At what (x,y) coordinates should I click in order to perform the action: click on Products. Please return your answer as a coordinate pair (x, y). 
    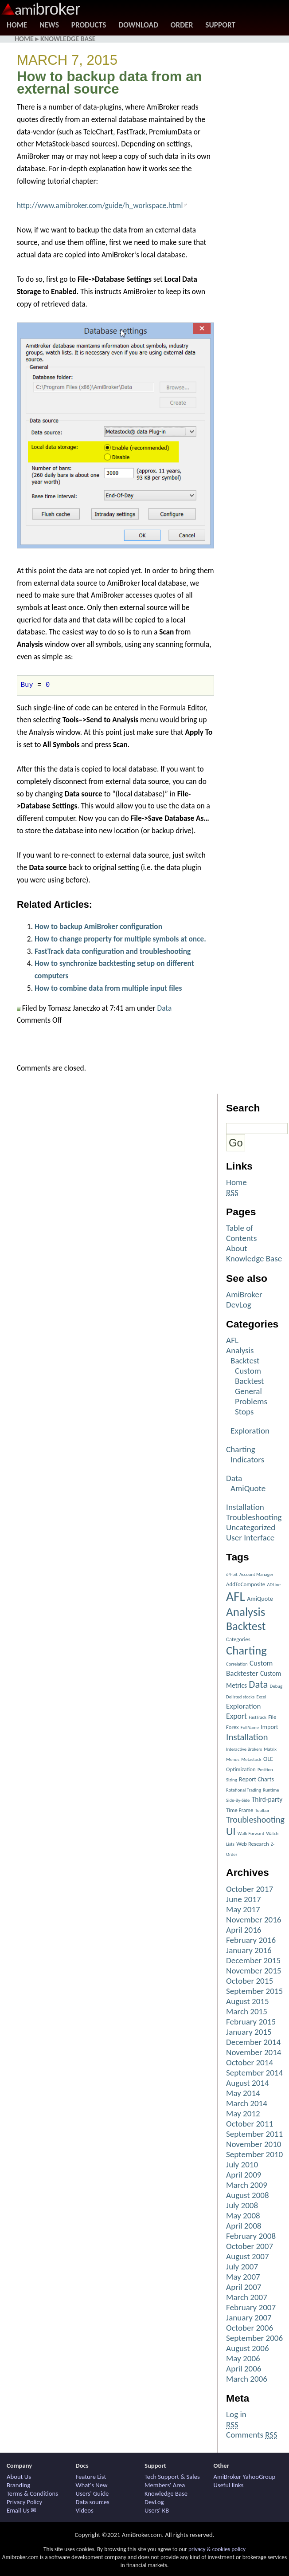
    Looking at the image, I should click on (88, 25).